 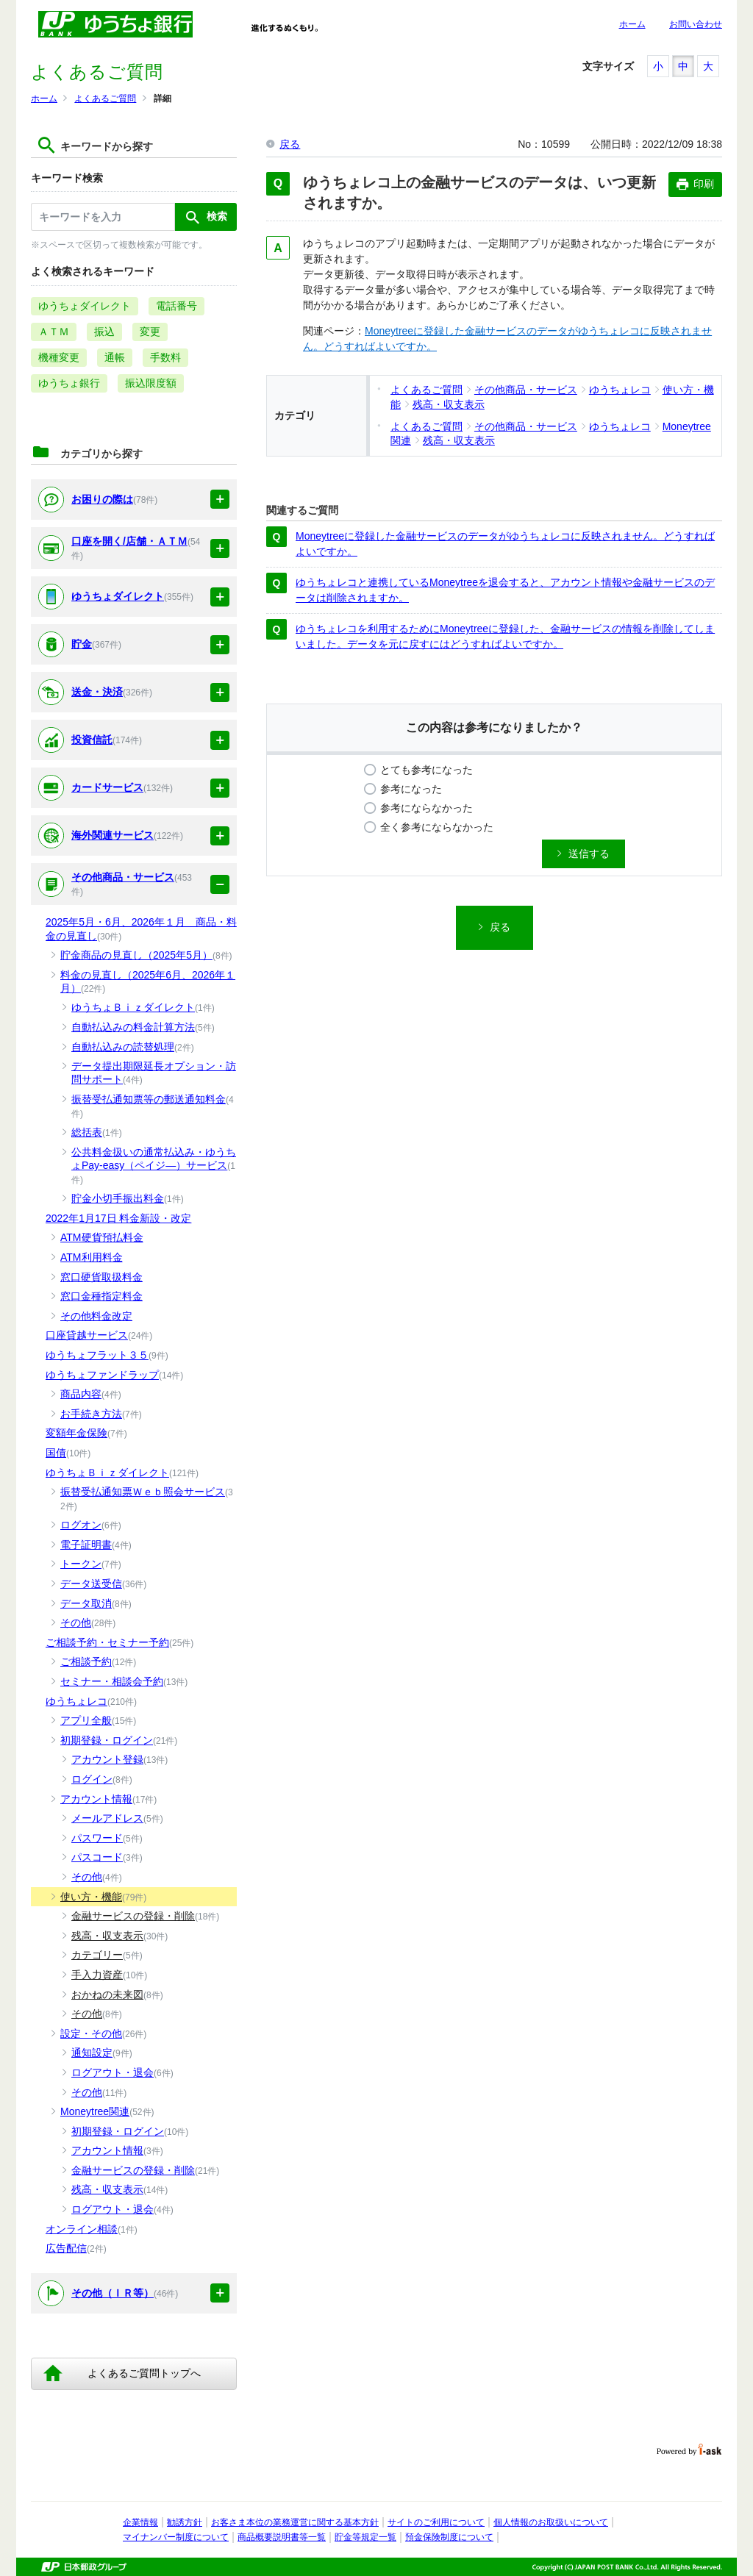 I want to click on お客さま本位の業務運営に関する基本方針, so click(x=295, y=2522).